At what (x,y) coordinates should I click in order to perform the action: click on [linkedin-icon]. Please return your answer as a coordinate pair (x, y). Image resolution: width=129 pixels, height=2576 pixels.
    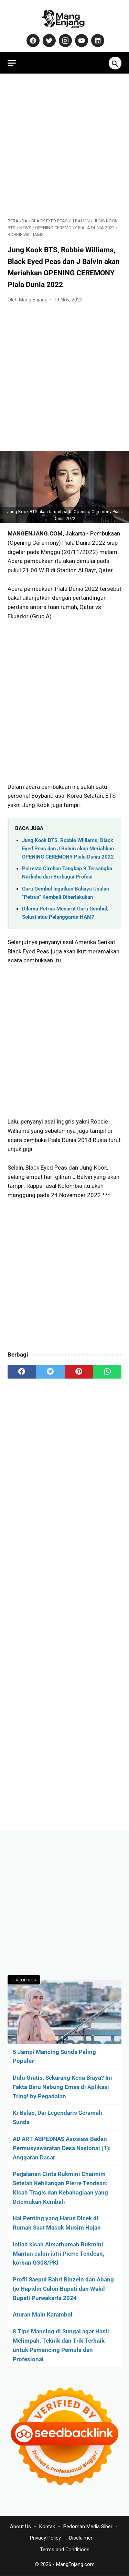
    Looking at the image, I should click on (96, 40).